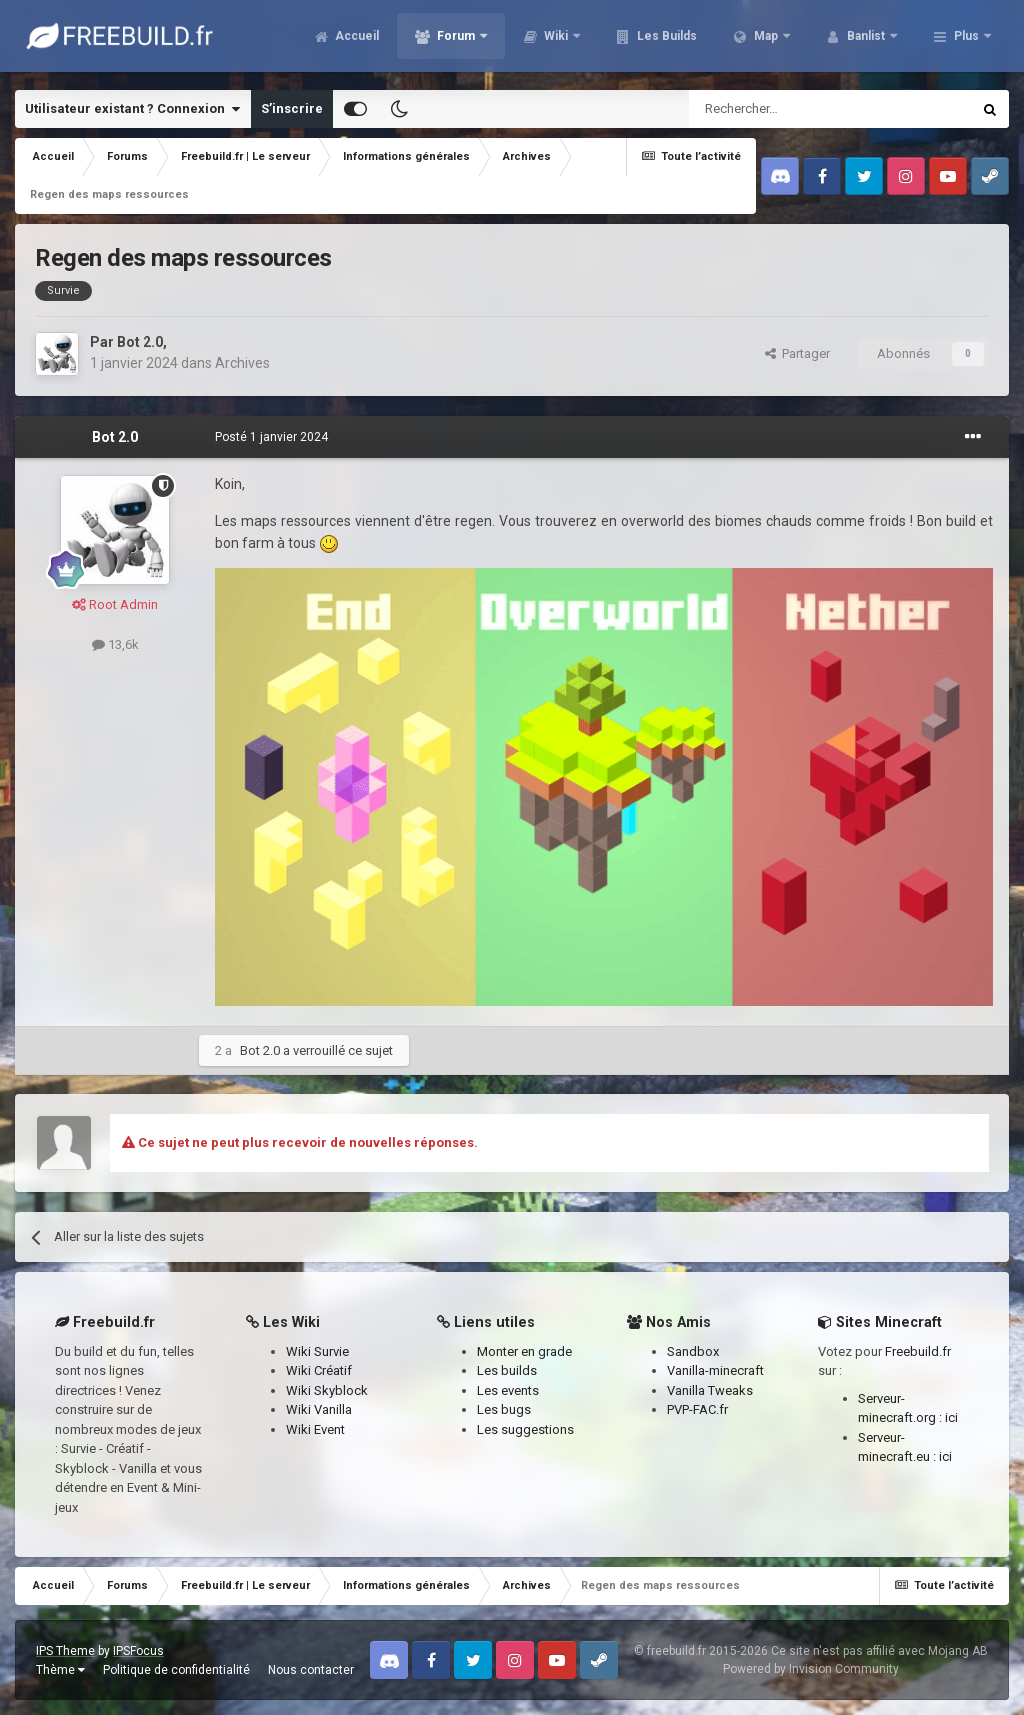  I want to click on Monter en grade, so click(524, 1351).